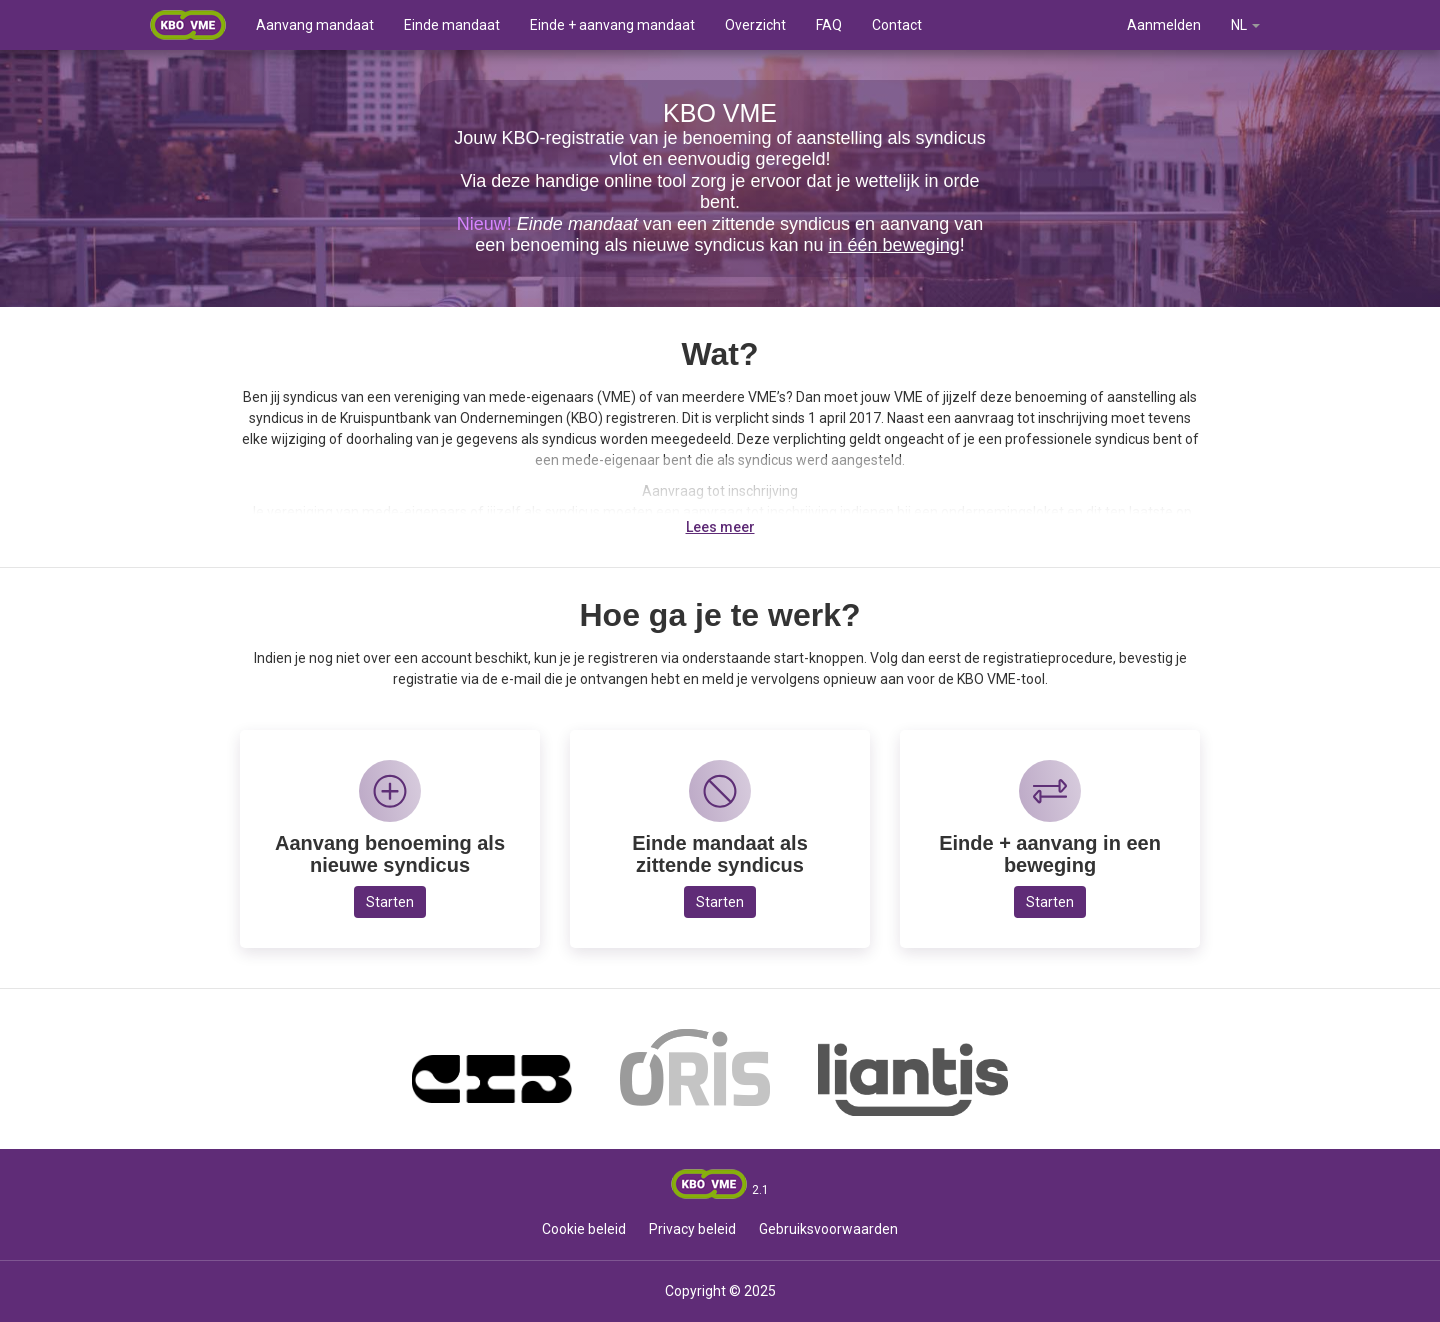 This screenshot has width=1440, height=1322. What do you see at coordinates (584, 1229) in the screenshot?
I see `Cookie beleid` at bounding box center [584, 1229].